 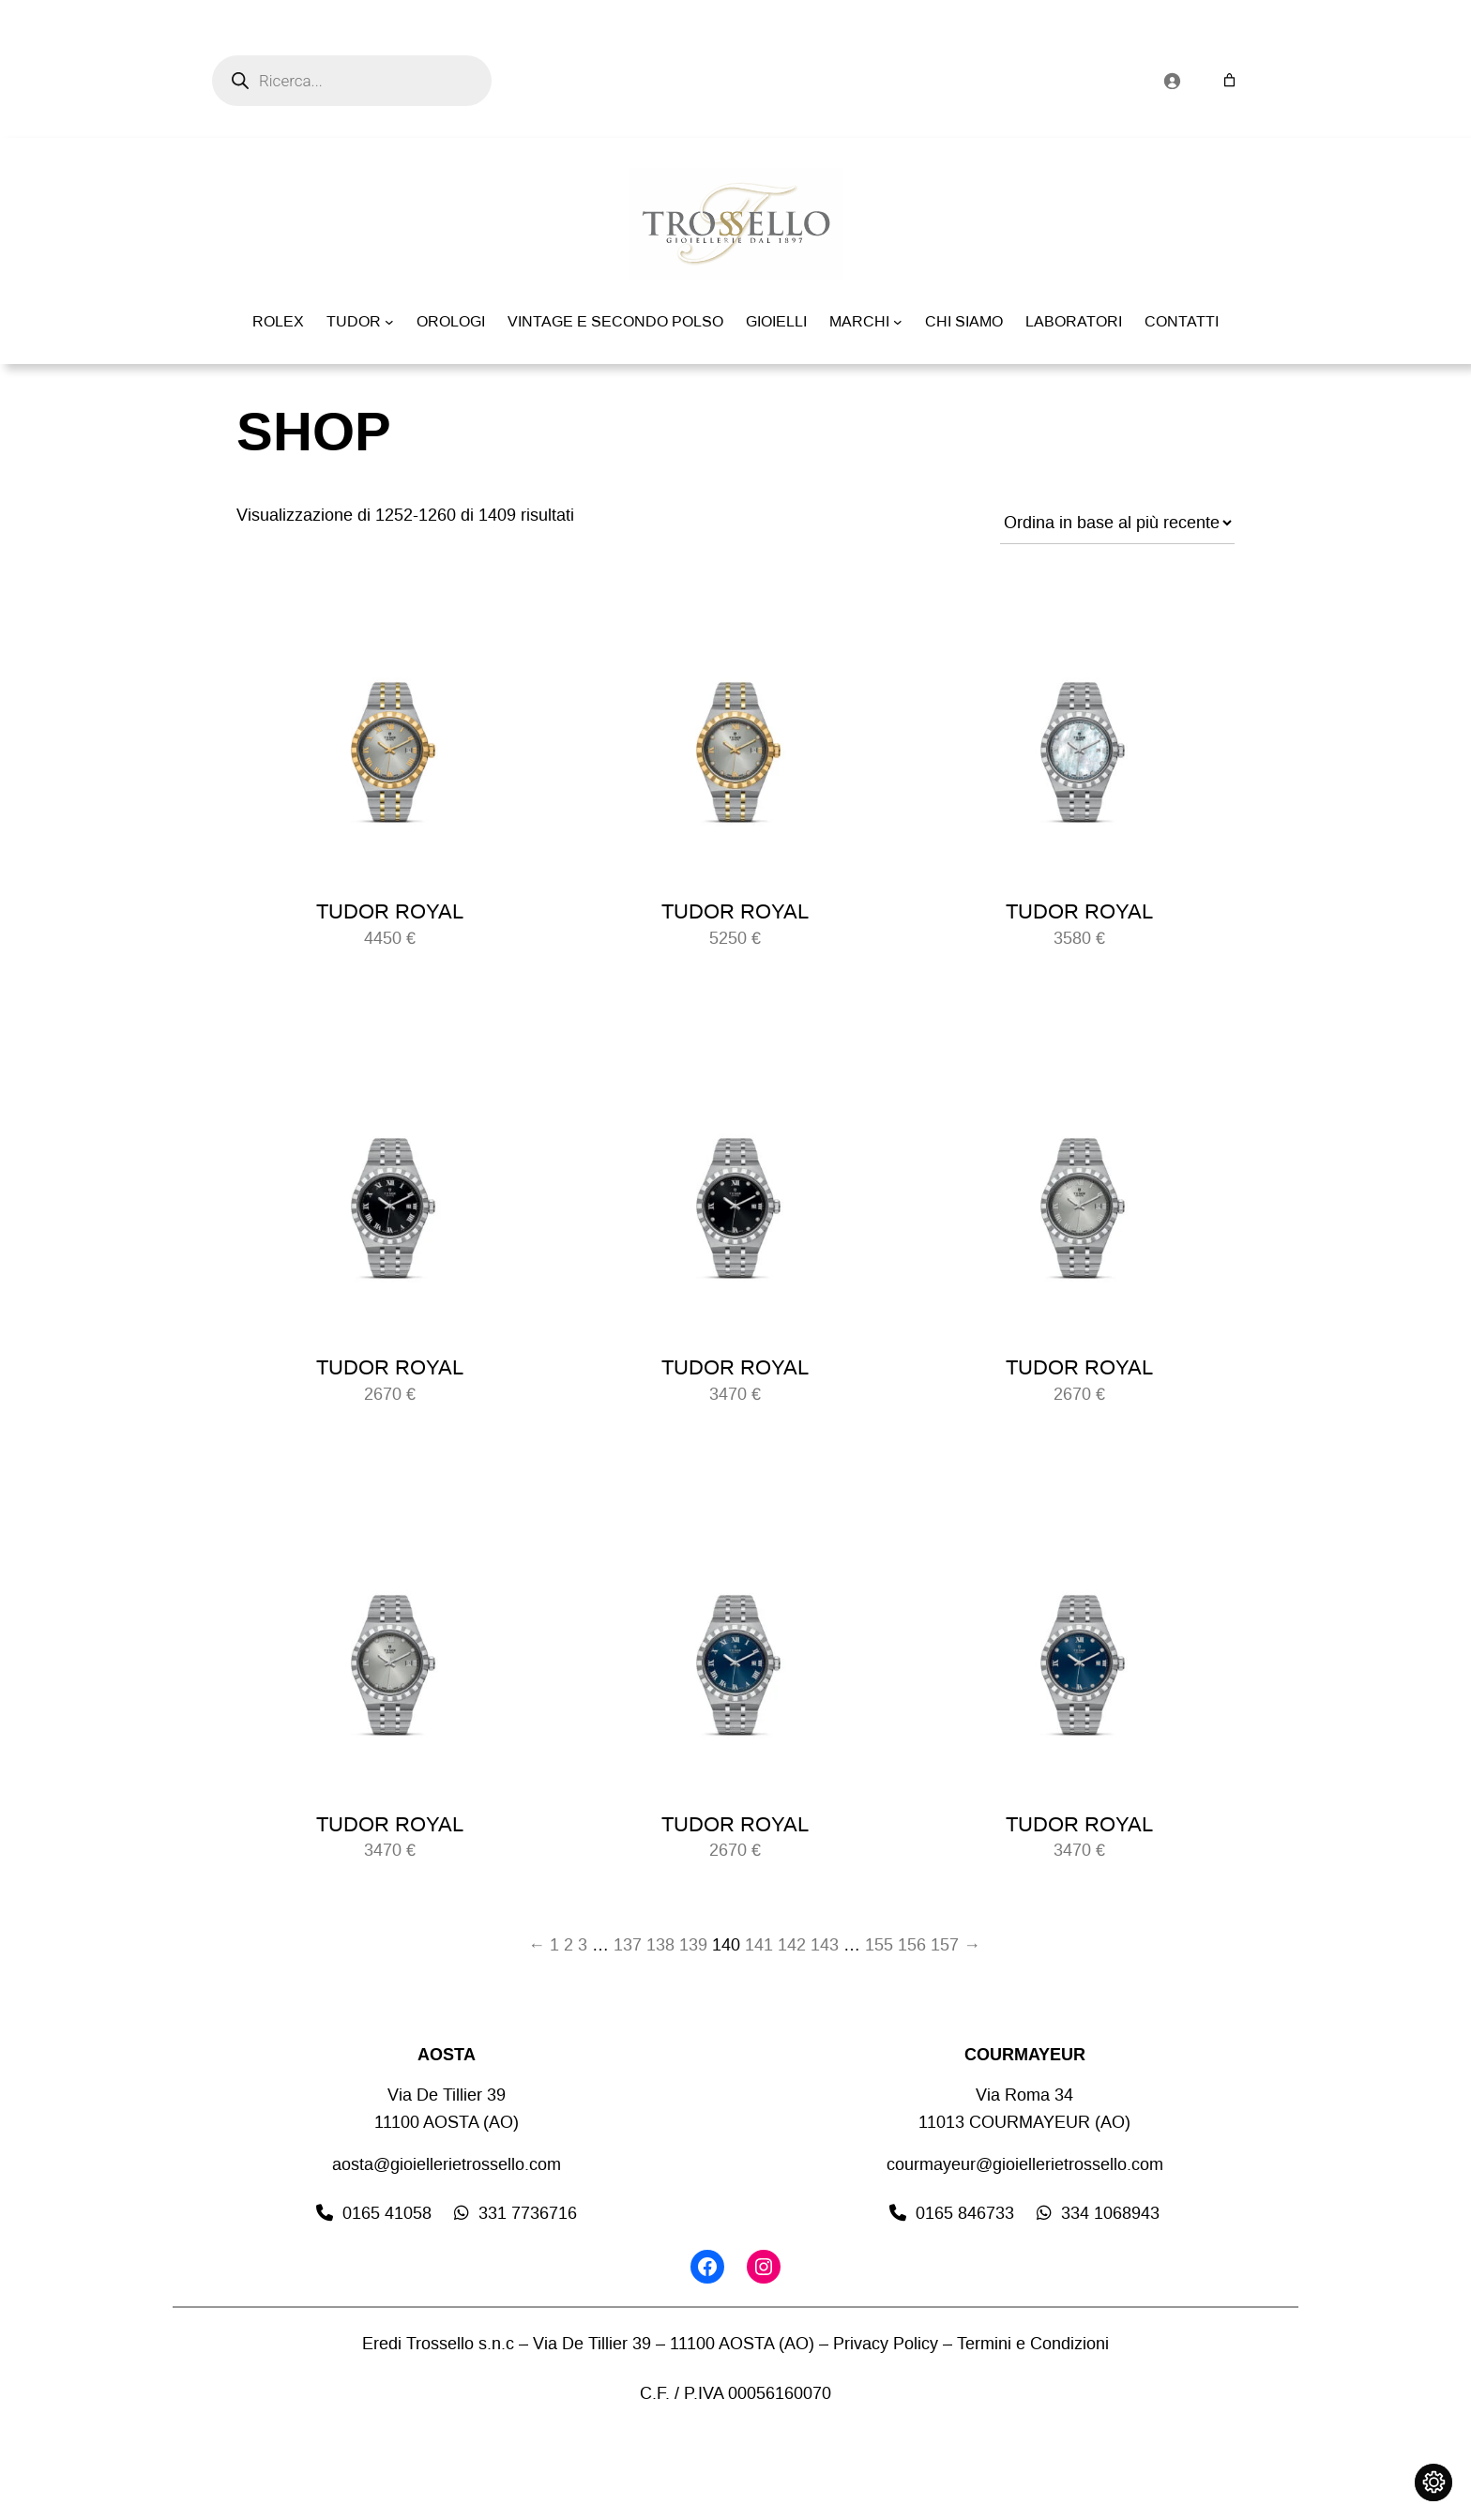 What do you see at coordinates (1025, 2164) in the screenshot?
I see `courmayeur@gioiellerietrossello.com` at bounding box center [1025, 2164].